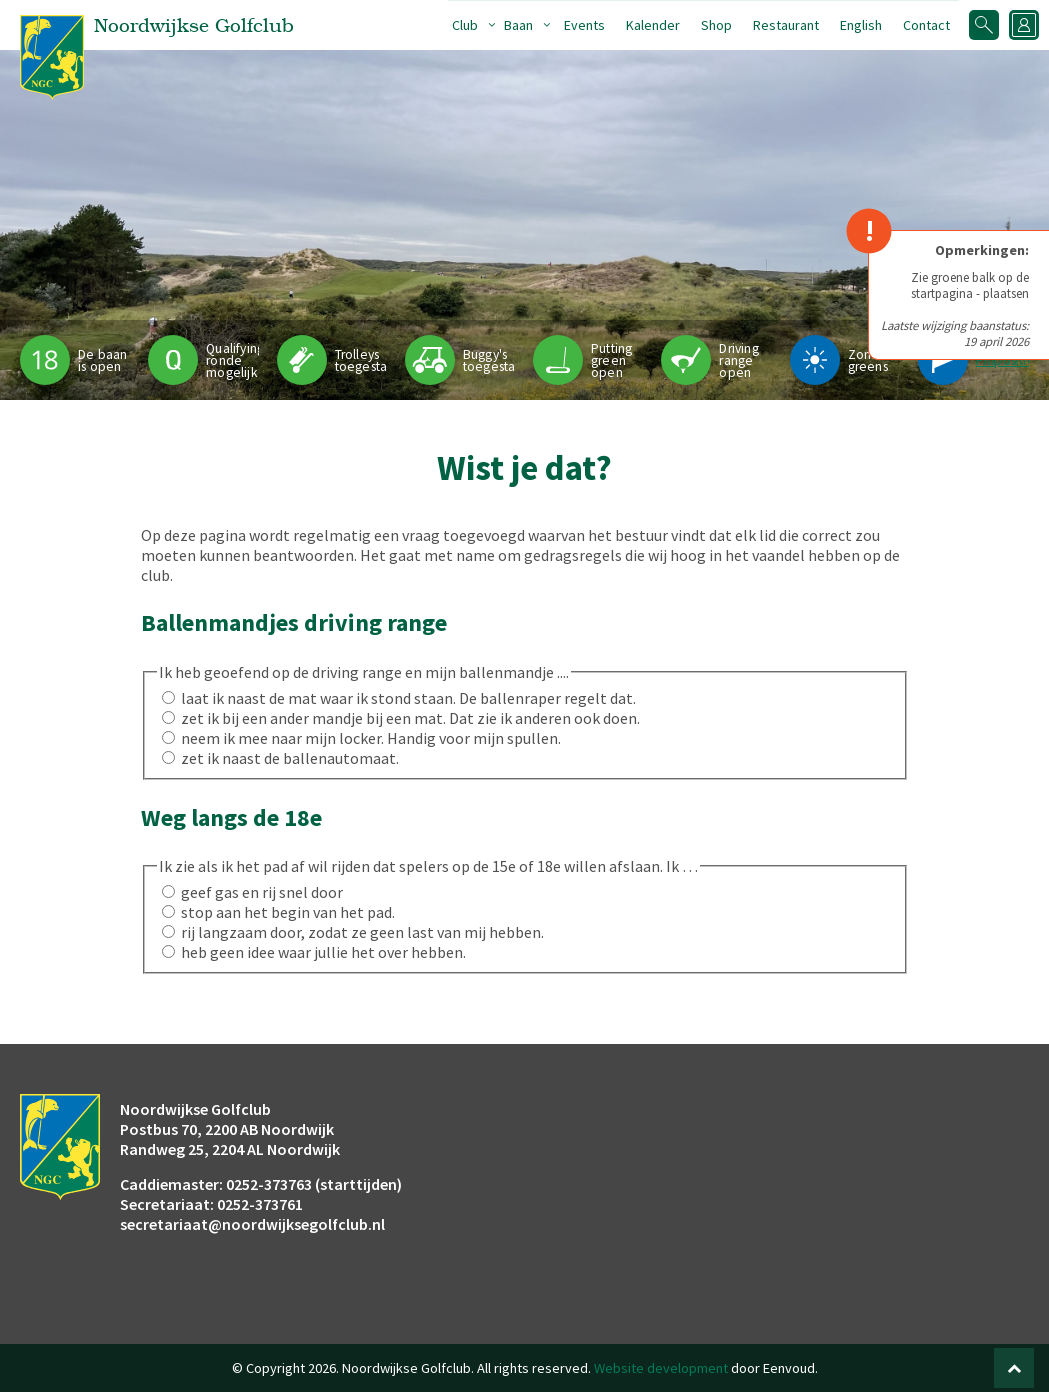  What do you see at coordinates (786, 25) in the screenshot?
I see `Restaurant` at bounding box center [786, 25].